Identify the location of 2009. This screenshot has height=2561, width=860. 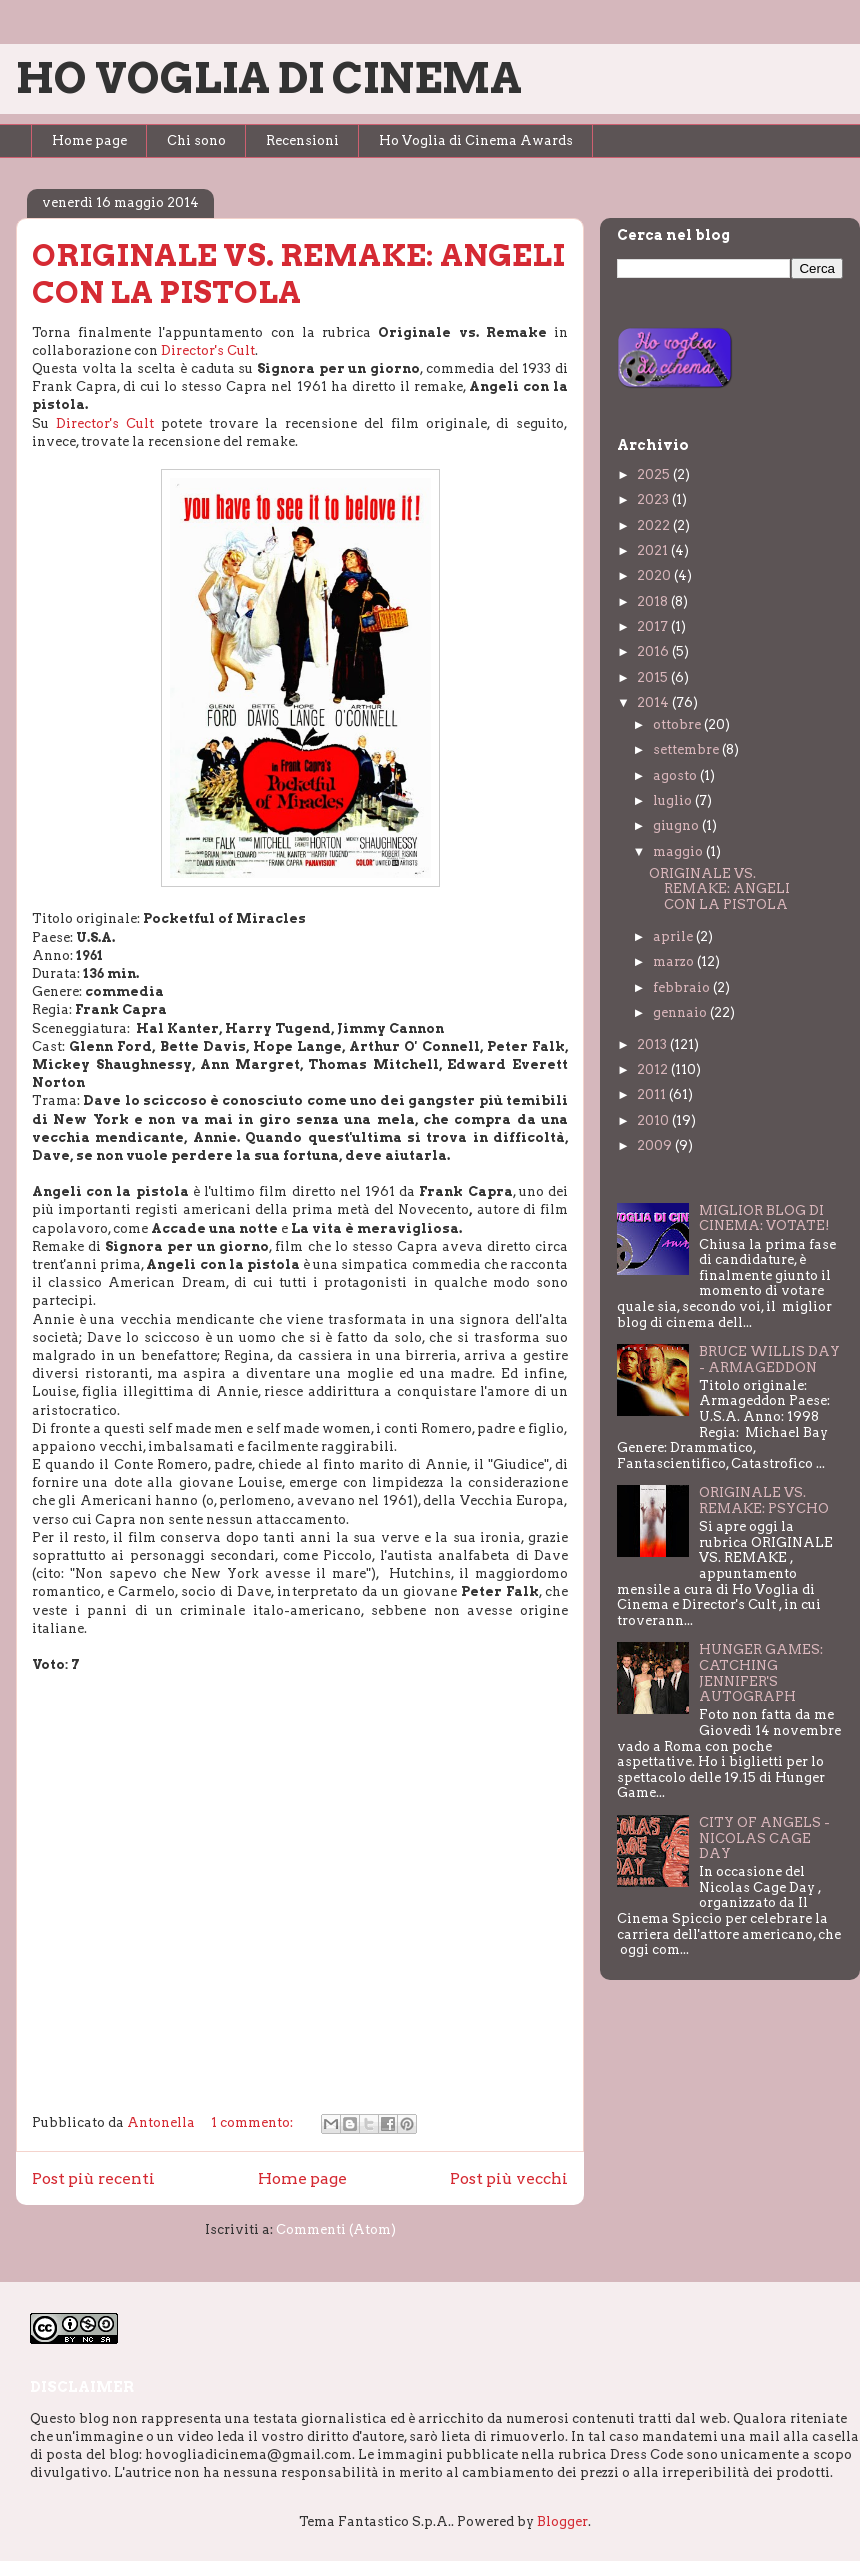
(656, 1145).